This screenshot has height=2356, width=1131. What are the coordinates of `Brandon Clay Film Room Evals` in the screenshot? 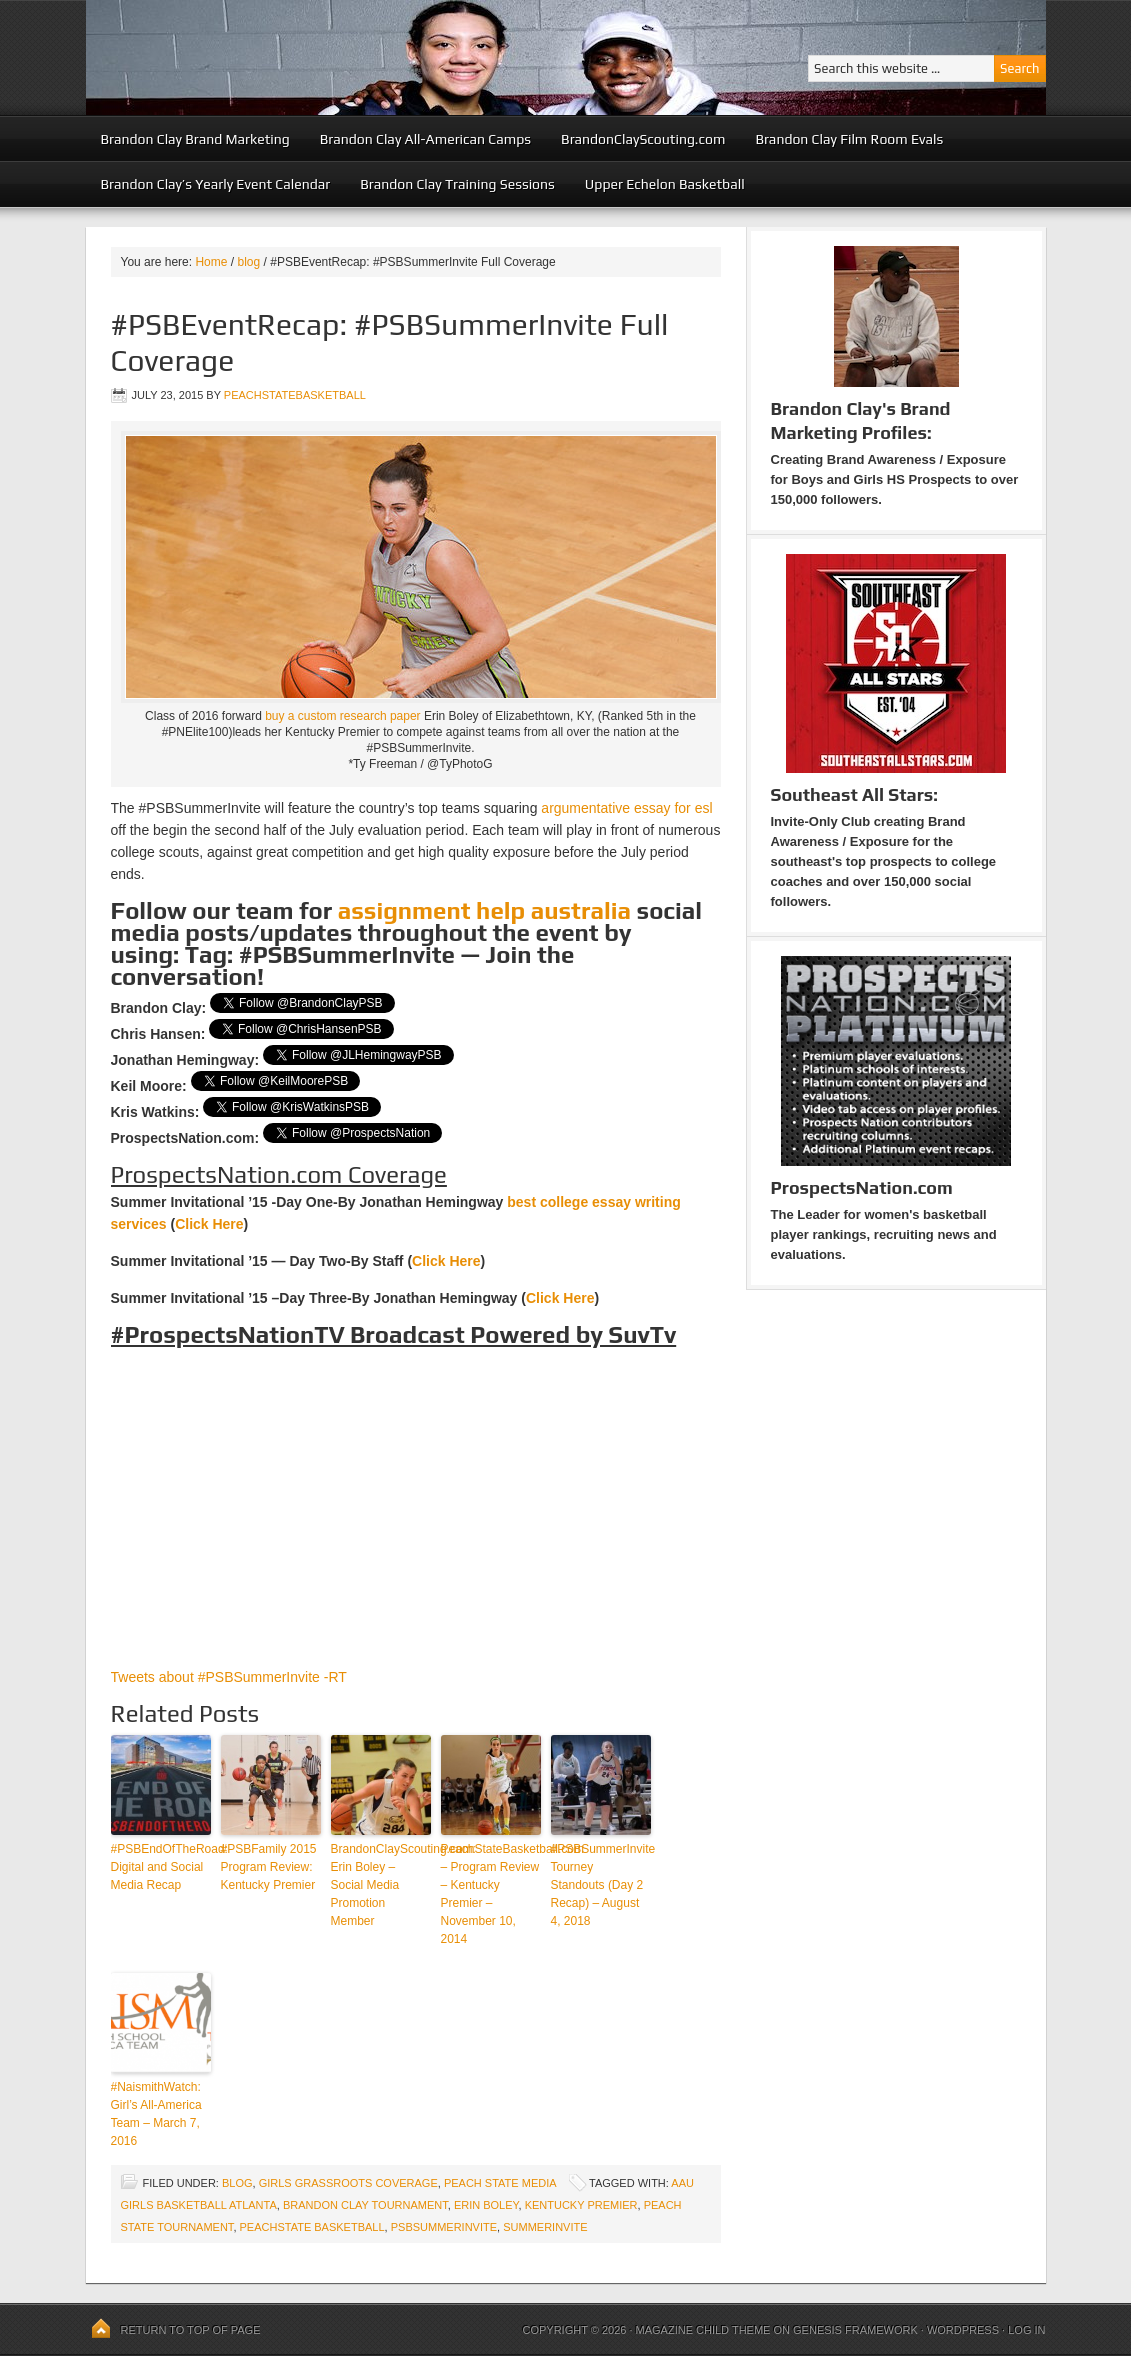 It's located at (849, 139).